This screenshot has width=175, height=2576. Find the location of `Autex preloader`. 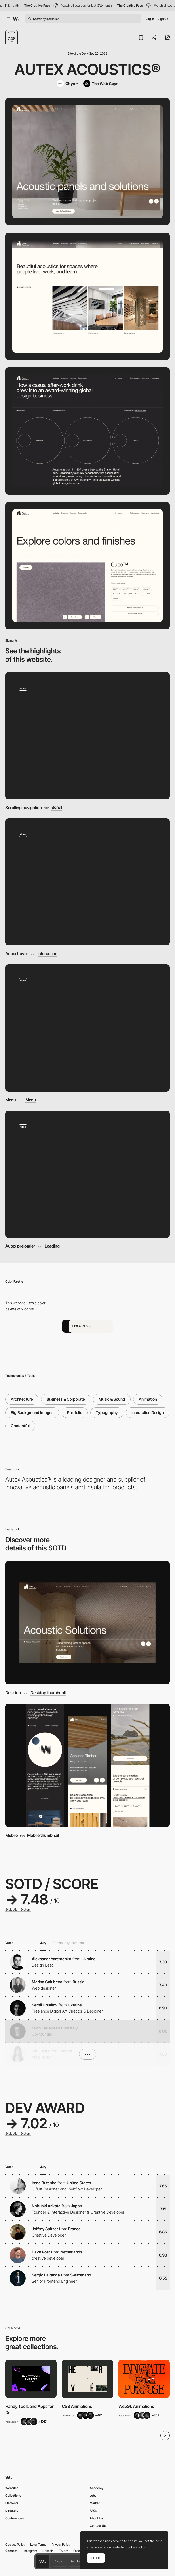

Autex preloader is located at coordinates (20, 1246).